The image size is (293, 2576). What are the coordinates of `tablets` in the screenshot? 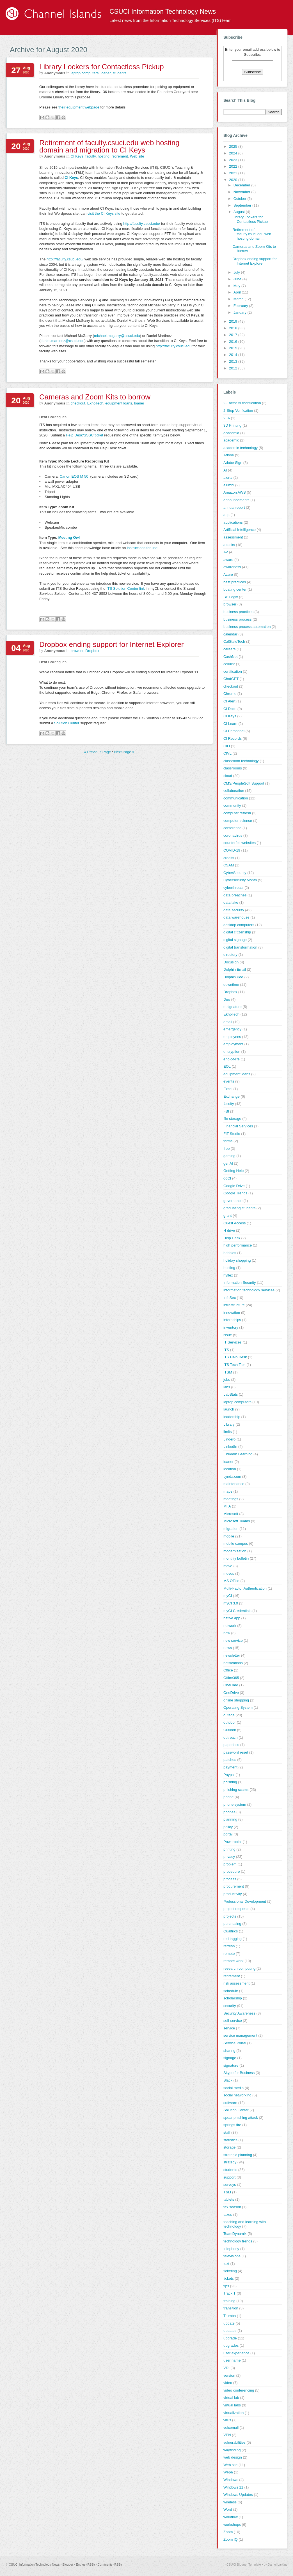 It's located at (228, 2199).